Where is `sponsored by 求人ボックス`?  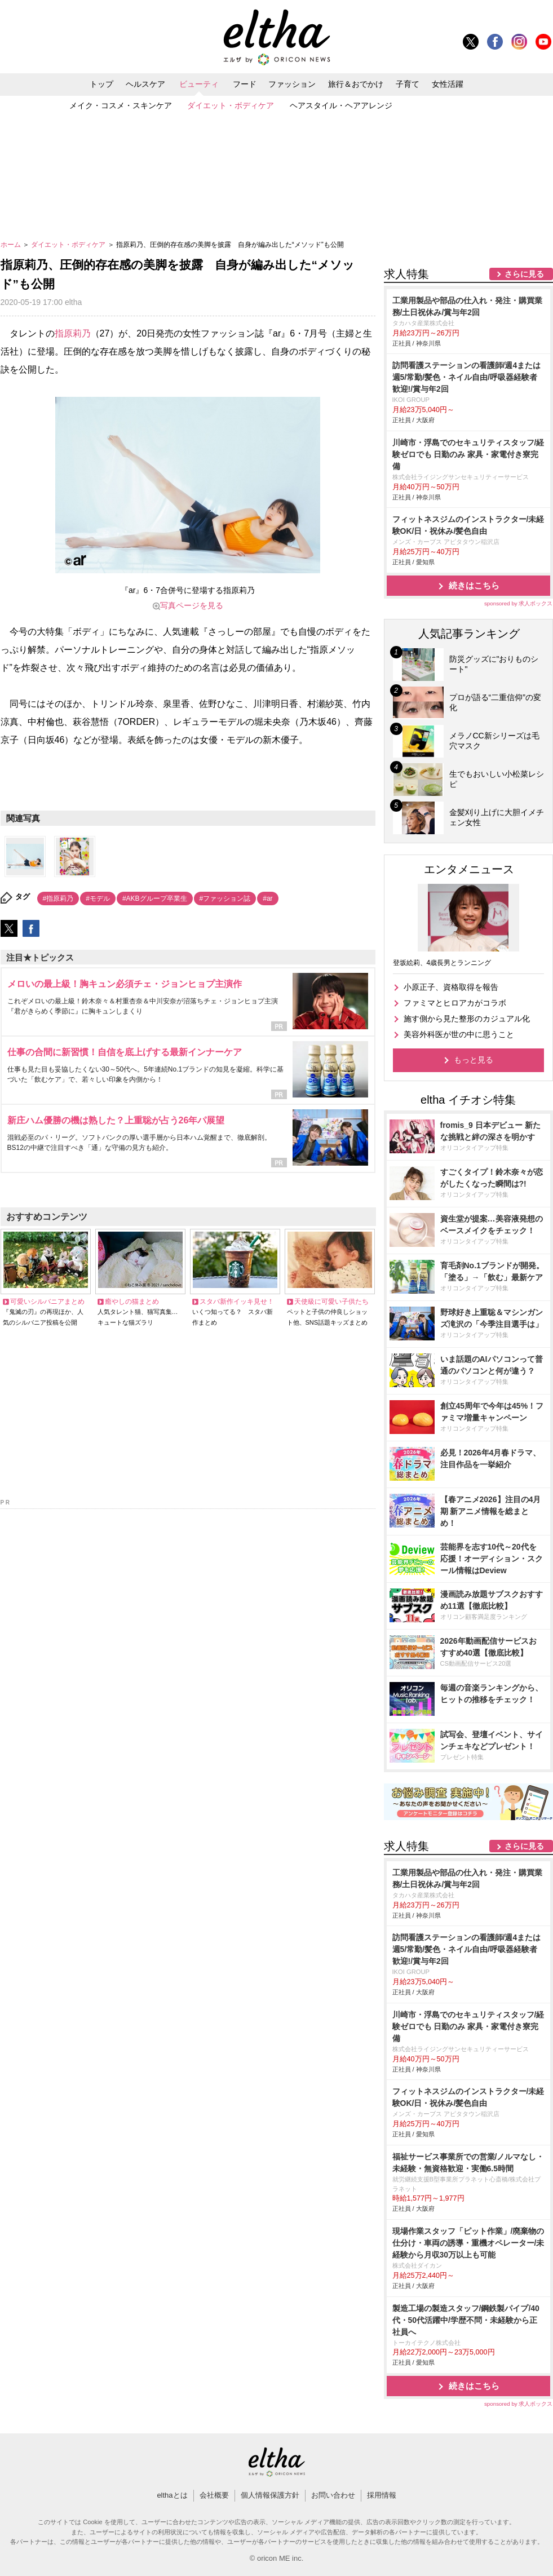
sponsored by 求人ボックス is located at coordinates (518, 603).